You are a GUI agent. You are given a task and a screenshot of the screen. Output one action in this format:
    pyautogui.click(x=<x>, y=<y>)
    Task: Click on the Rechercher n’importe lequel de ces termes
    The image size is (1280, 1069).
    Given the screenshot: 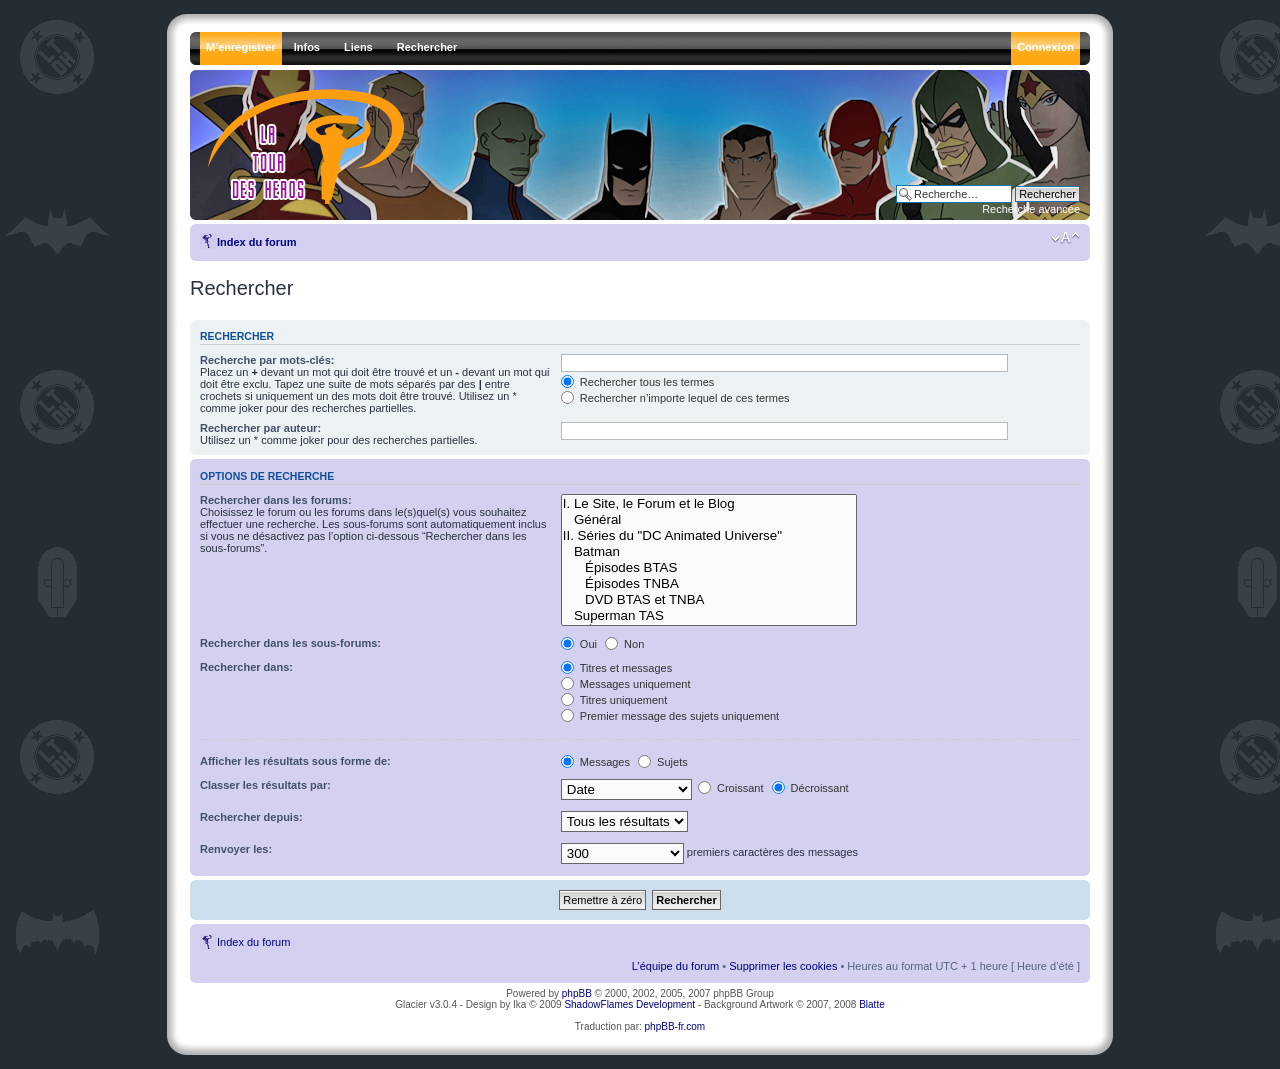 What is the action you would take?
    pyautogui.click(x=675, y=398)
    